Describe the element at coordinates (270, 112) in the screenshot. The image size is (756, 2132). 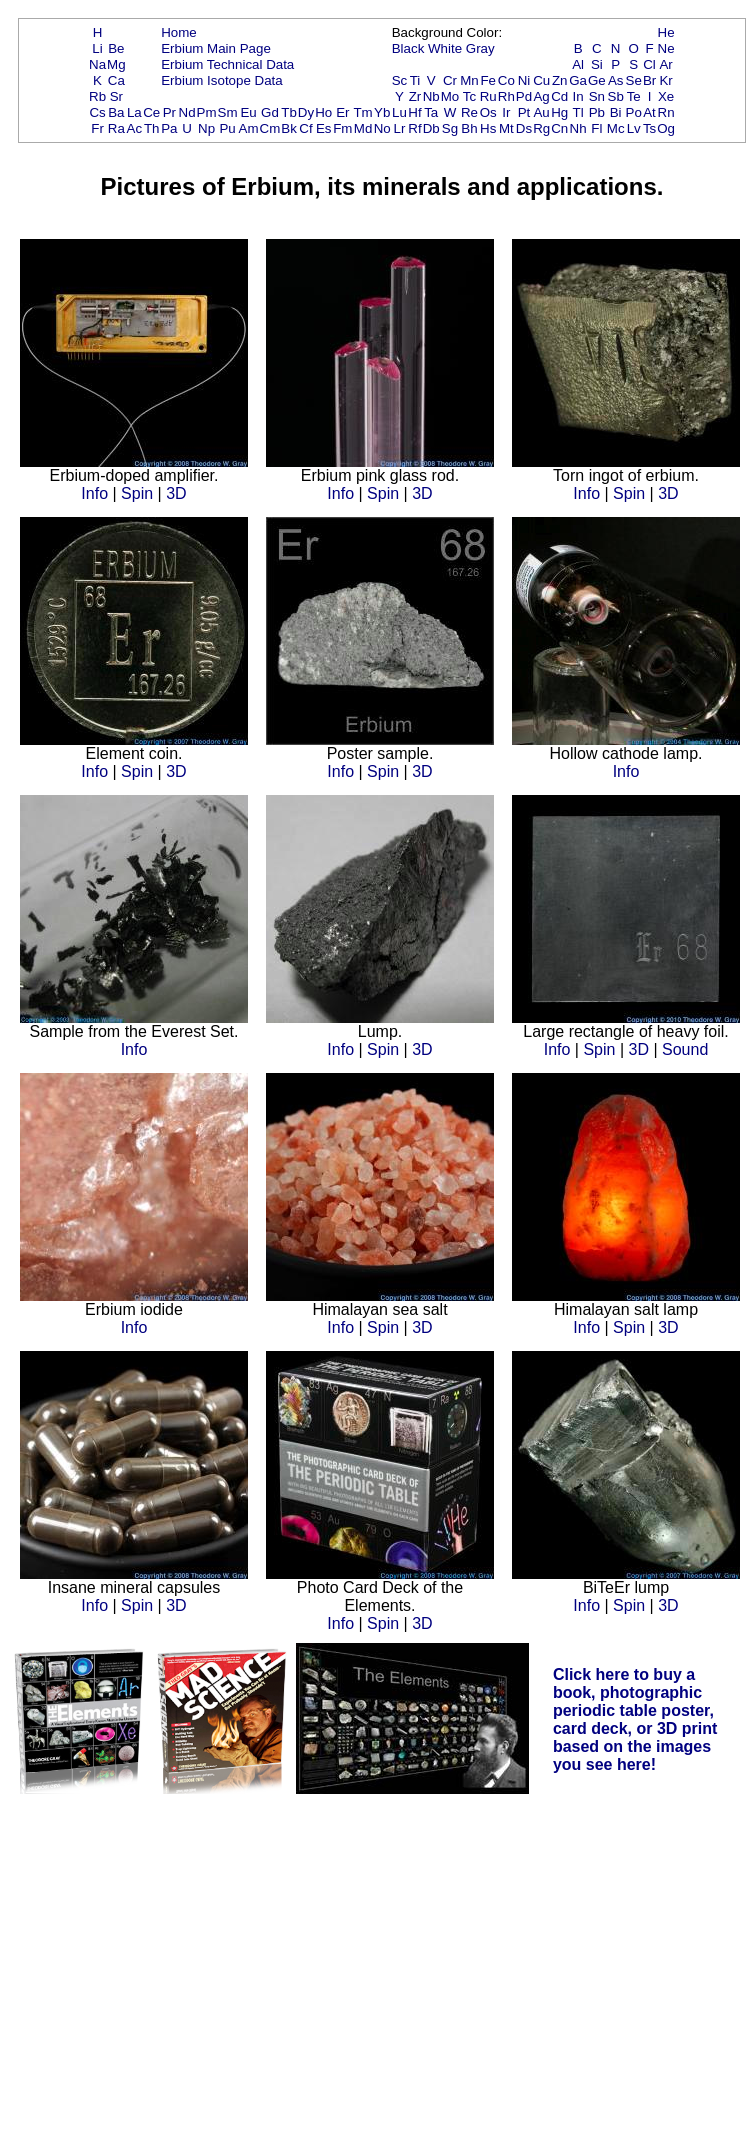
I see `Gd` at that location.